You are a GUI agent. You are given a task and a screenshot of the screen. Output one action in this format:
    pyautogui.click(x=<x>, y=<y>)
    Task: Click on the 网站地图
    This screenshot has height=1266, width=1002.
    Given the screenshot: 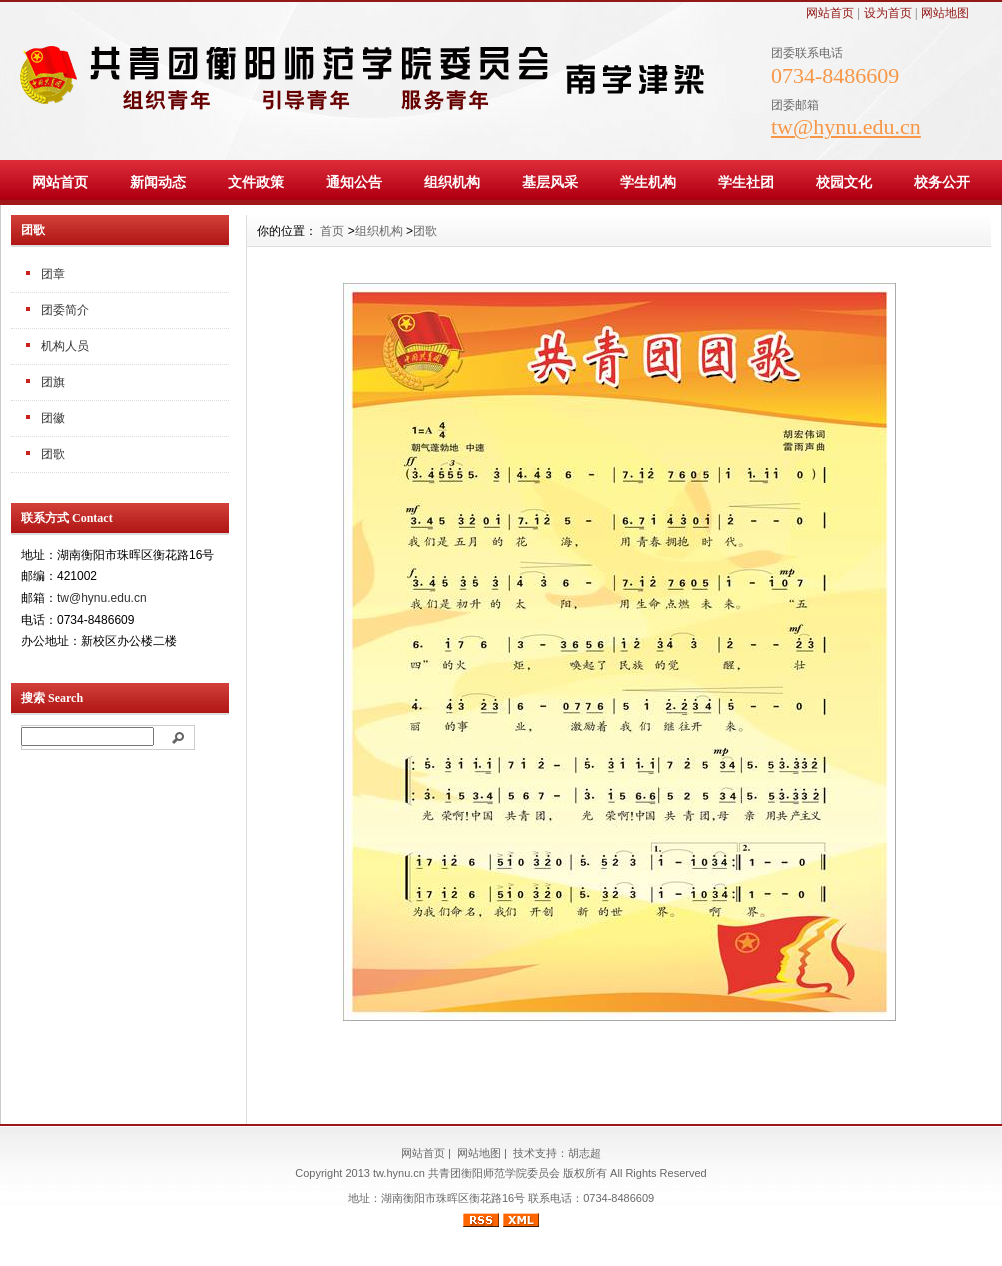 What is the action you would take?
    pyautogui.click(x=945, y=13)
    